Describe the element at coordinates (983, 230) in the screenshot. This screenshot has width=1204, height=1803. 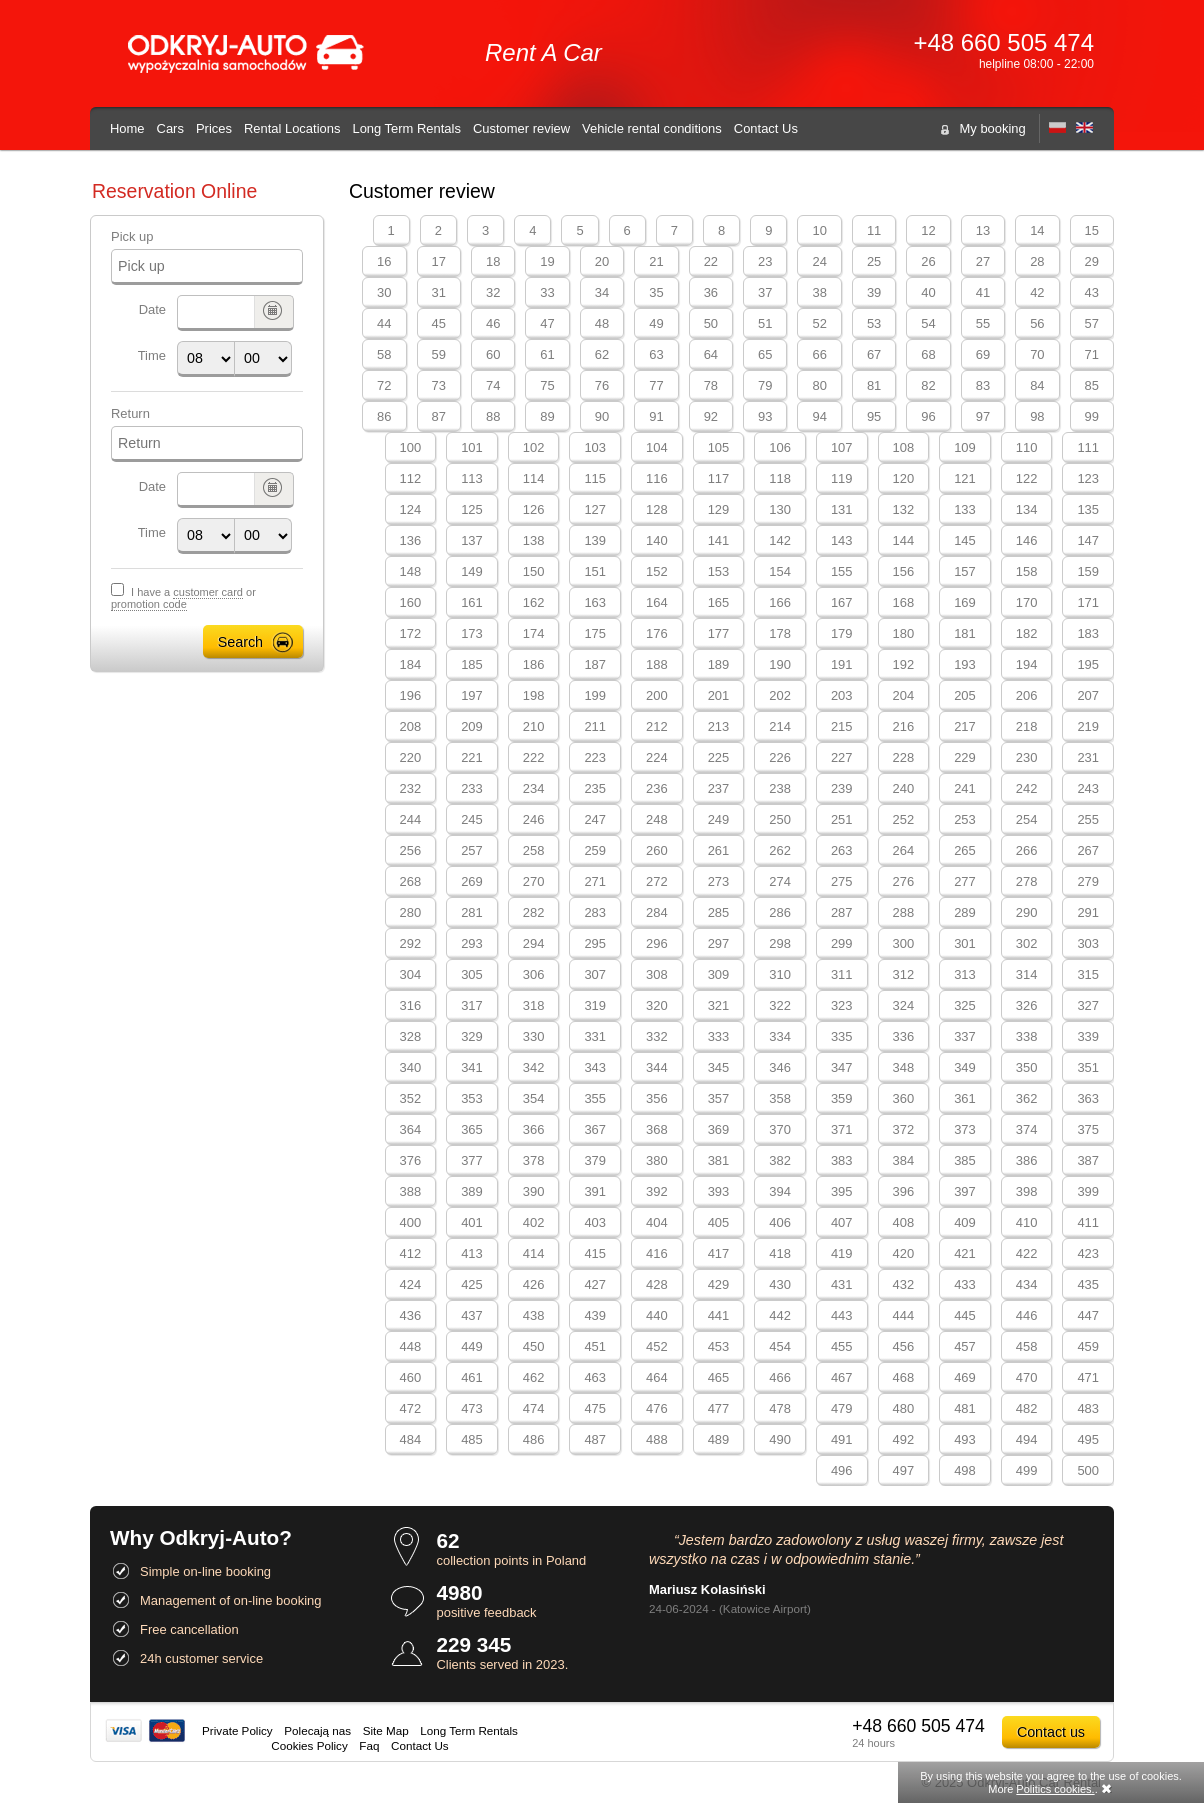
I see `13` at that location.